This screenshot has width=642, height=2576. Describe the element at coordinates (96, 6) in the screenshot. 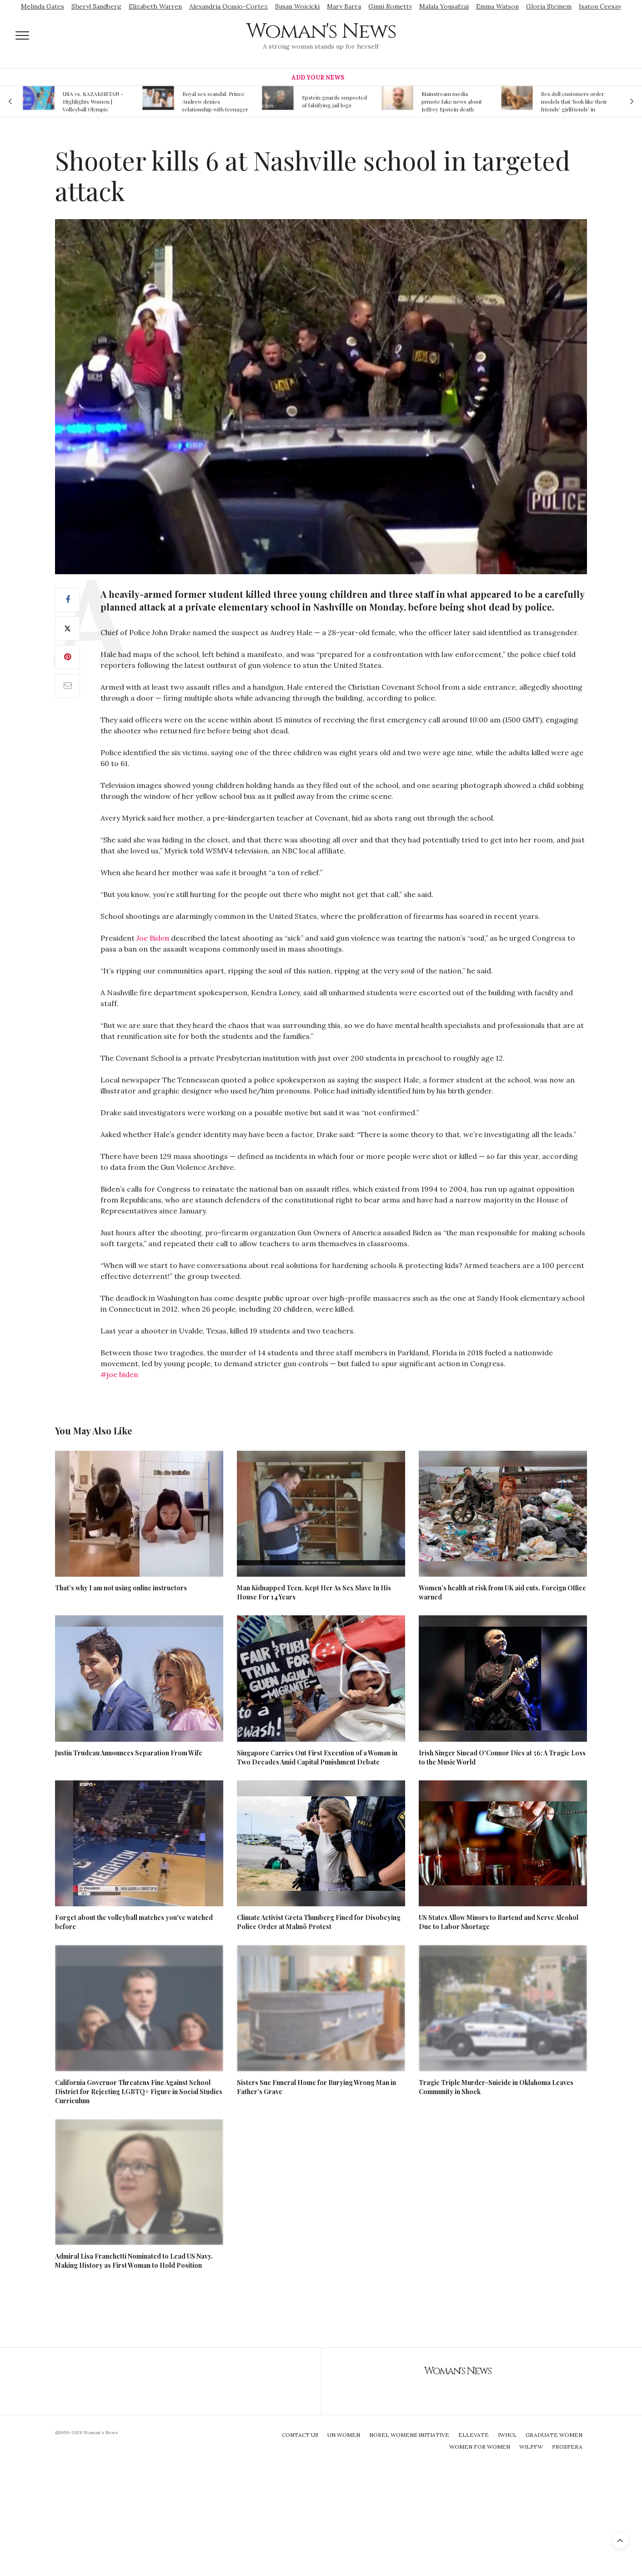

I see `Sheryl Sandberg` at that location.